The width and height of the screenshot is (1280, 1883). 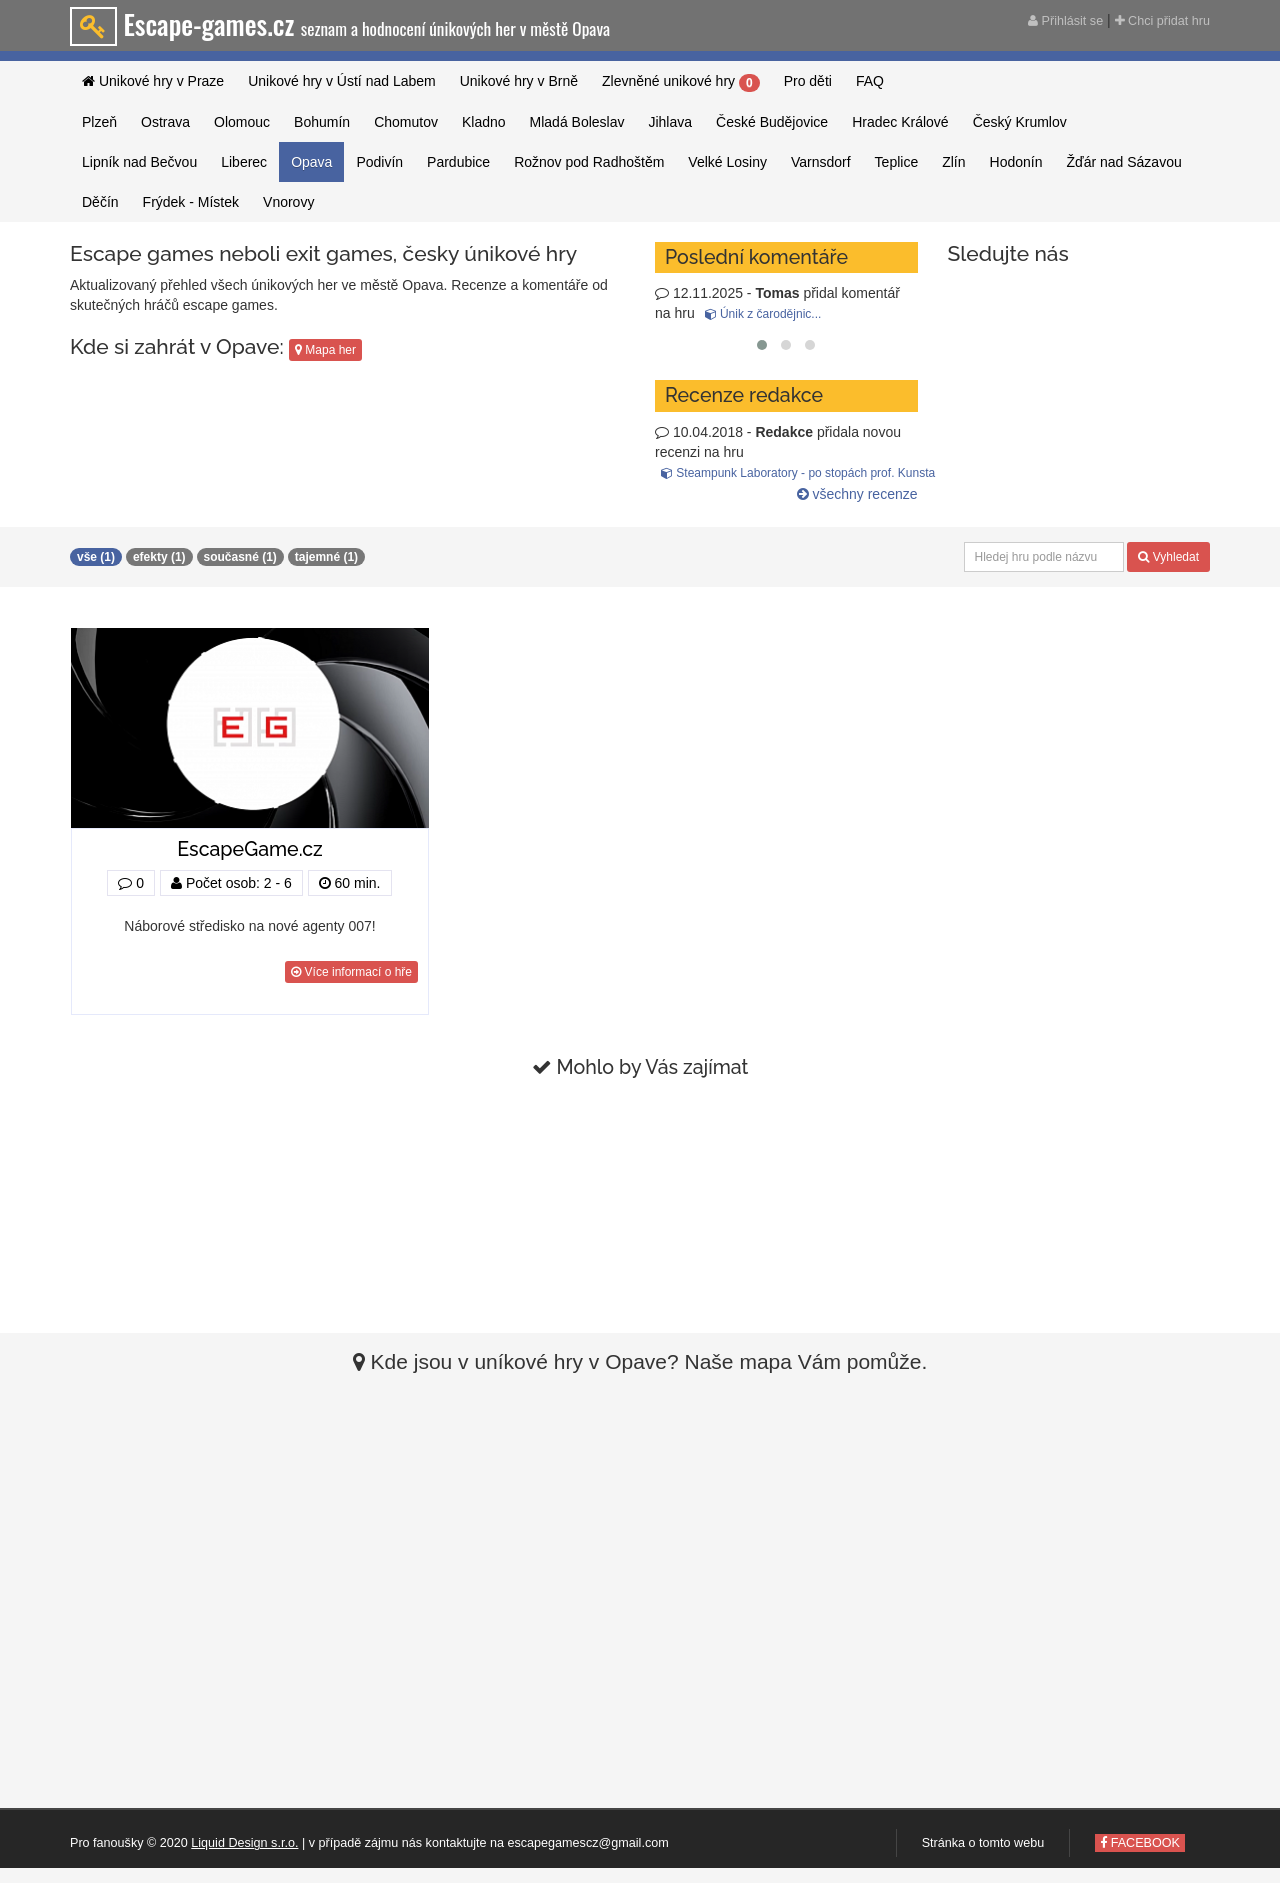 I want to click on Zlevněné unikové hry, so click(x=681, y=82).